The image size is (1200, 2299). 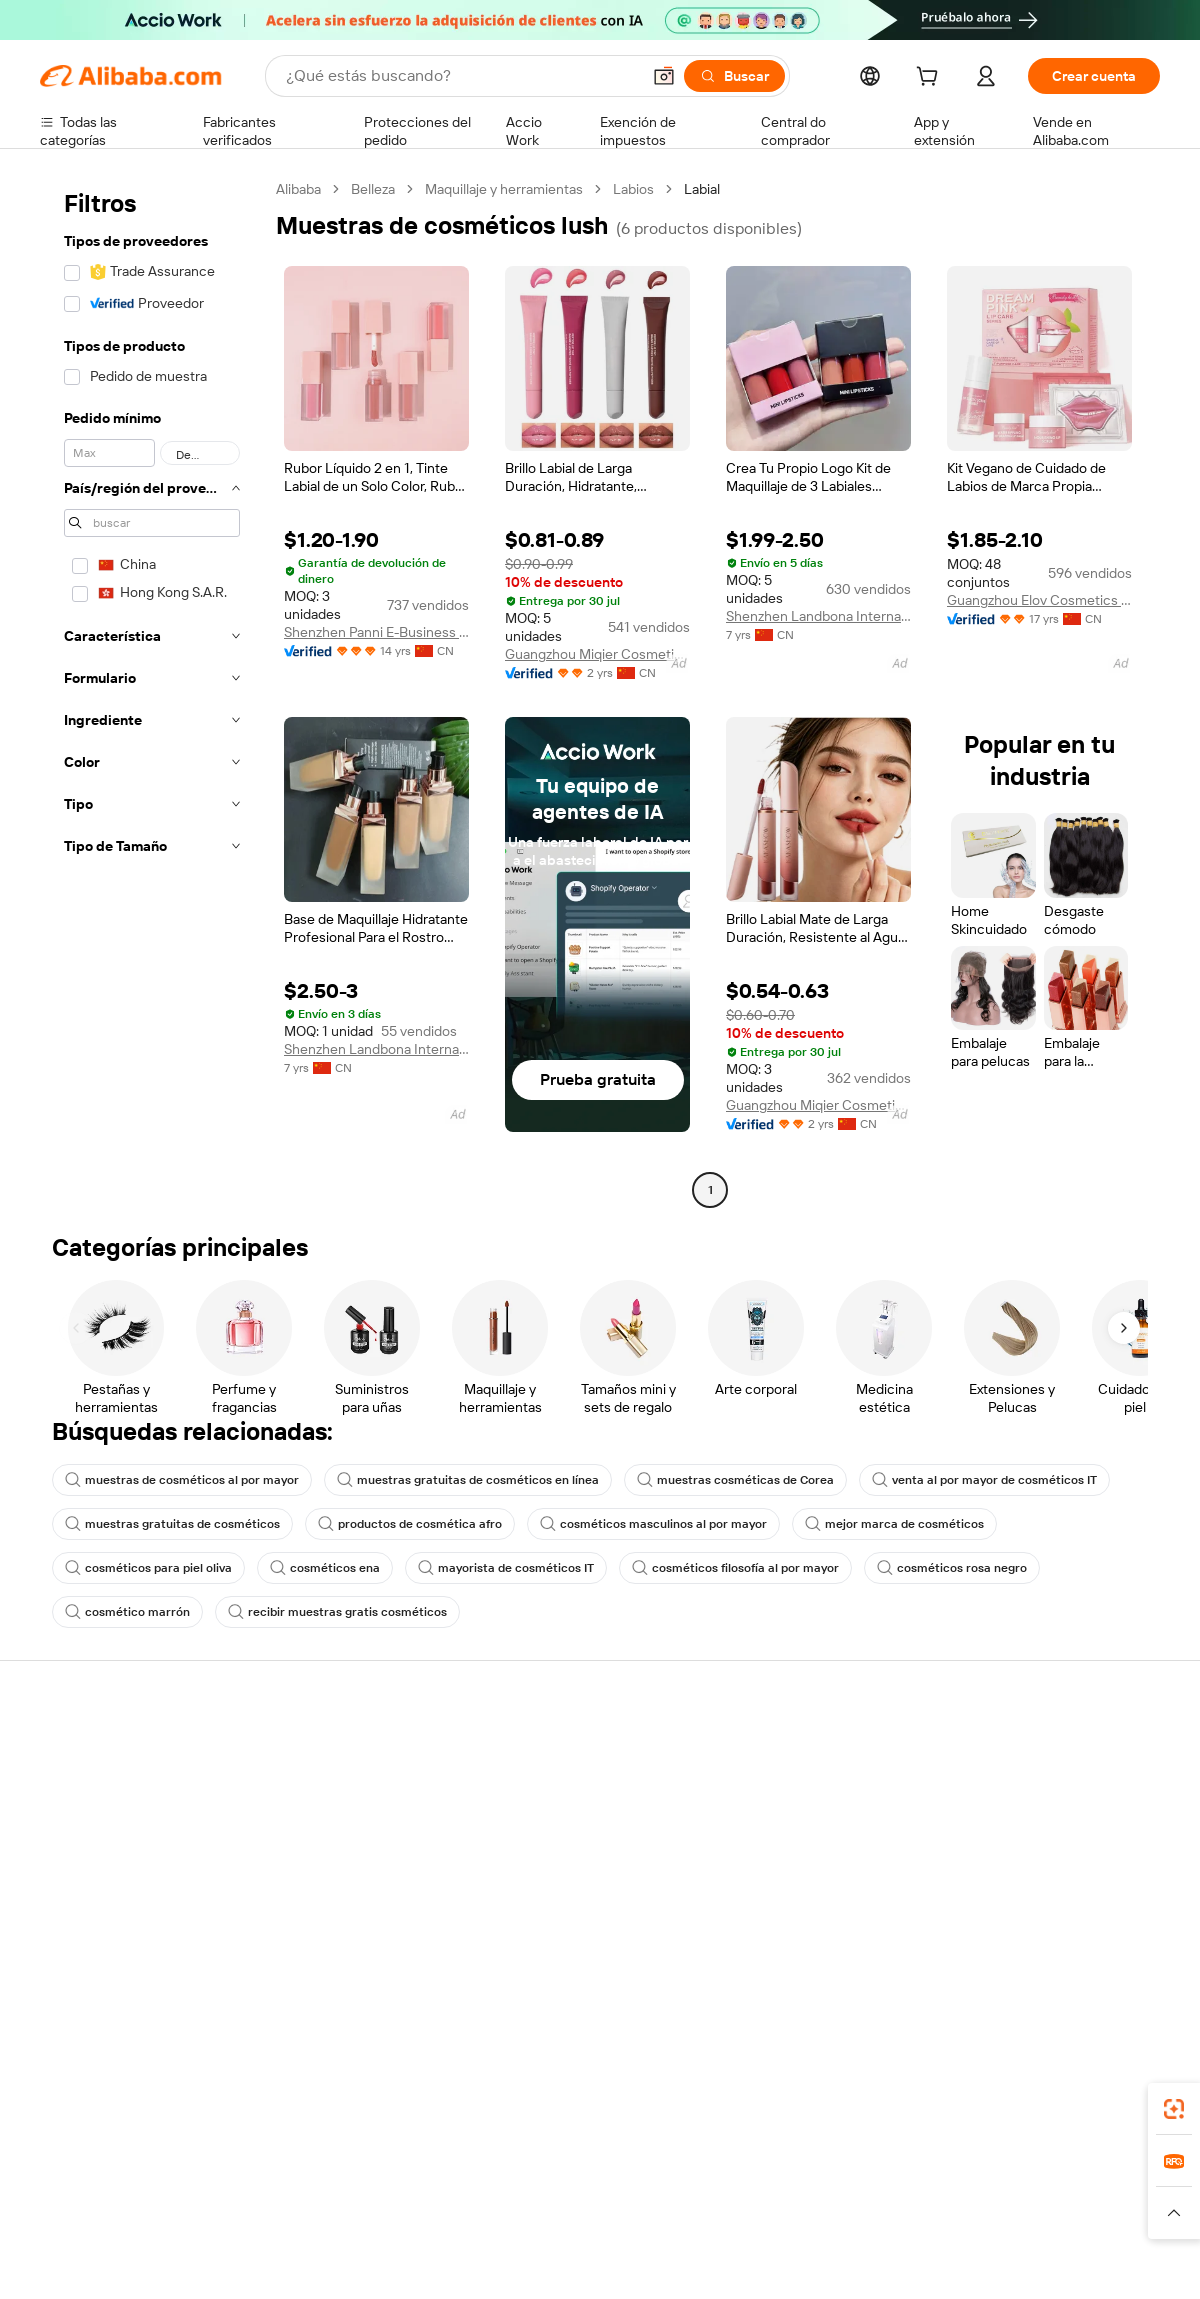 What do you see at coordinates (571, 1752) in the screenshot?
I see `Solicitud de Cotización` at bounding box center [571, 1752].